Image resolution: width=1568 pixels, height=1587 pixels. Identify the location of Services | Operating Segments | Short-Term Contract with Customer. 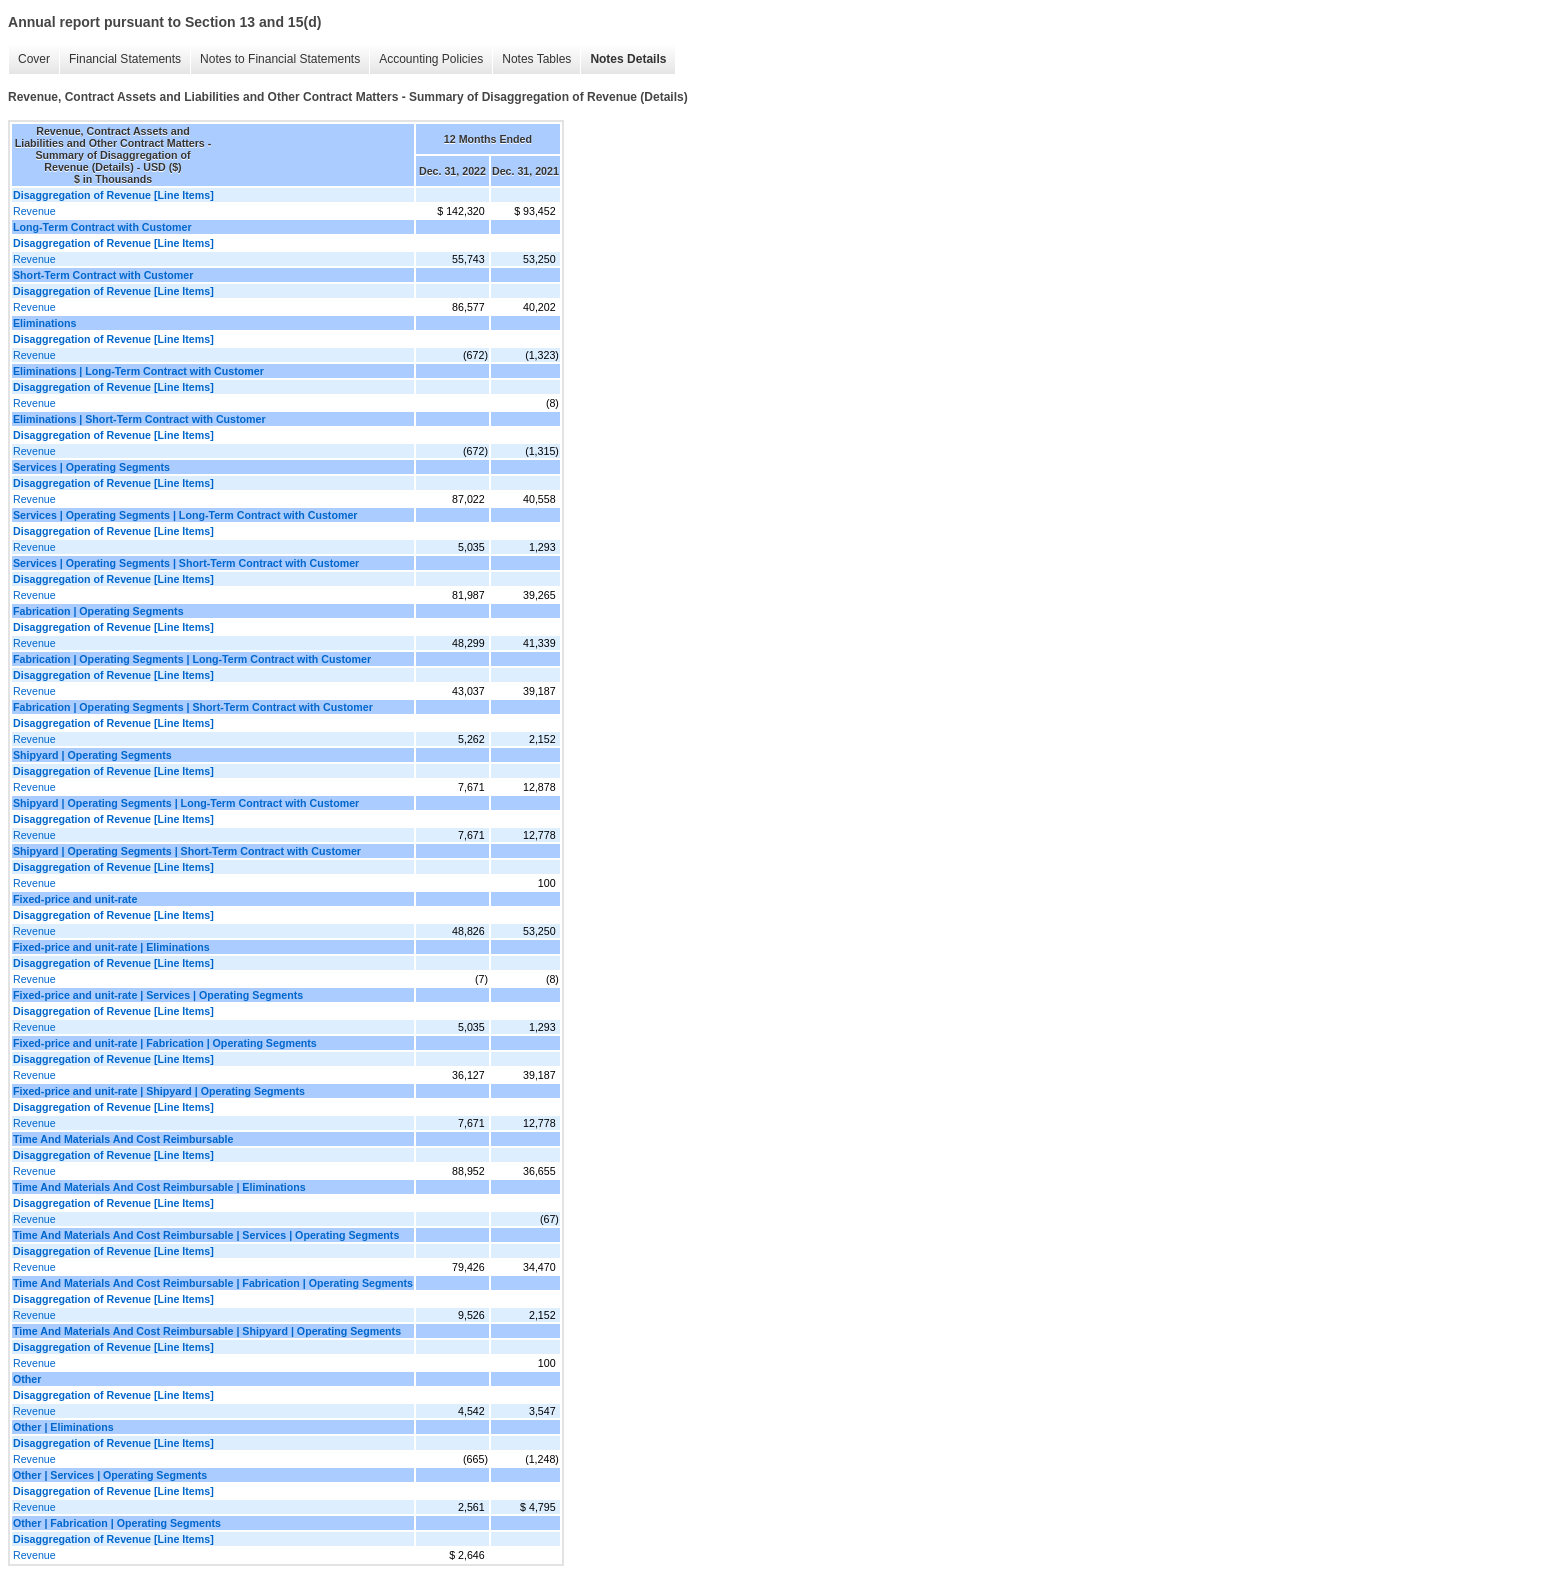
(186, 563).